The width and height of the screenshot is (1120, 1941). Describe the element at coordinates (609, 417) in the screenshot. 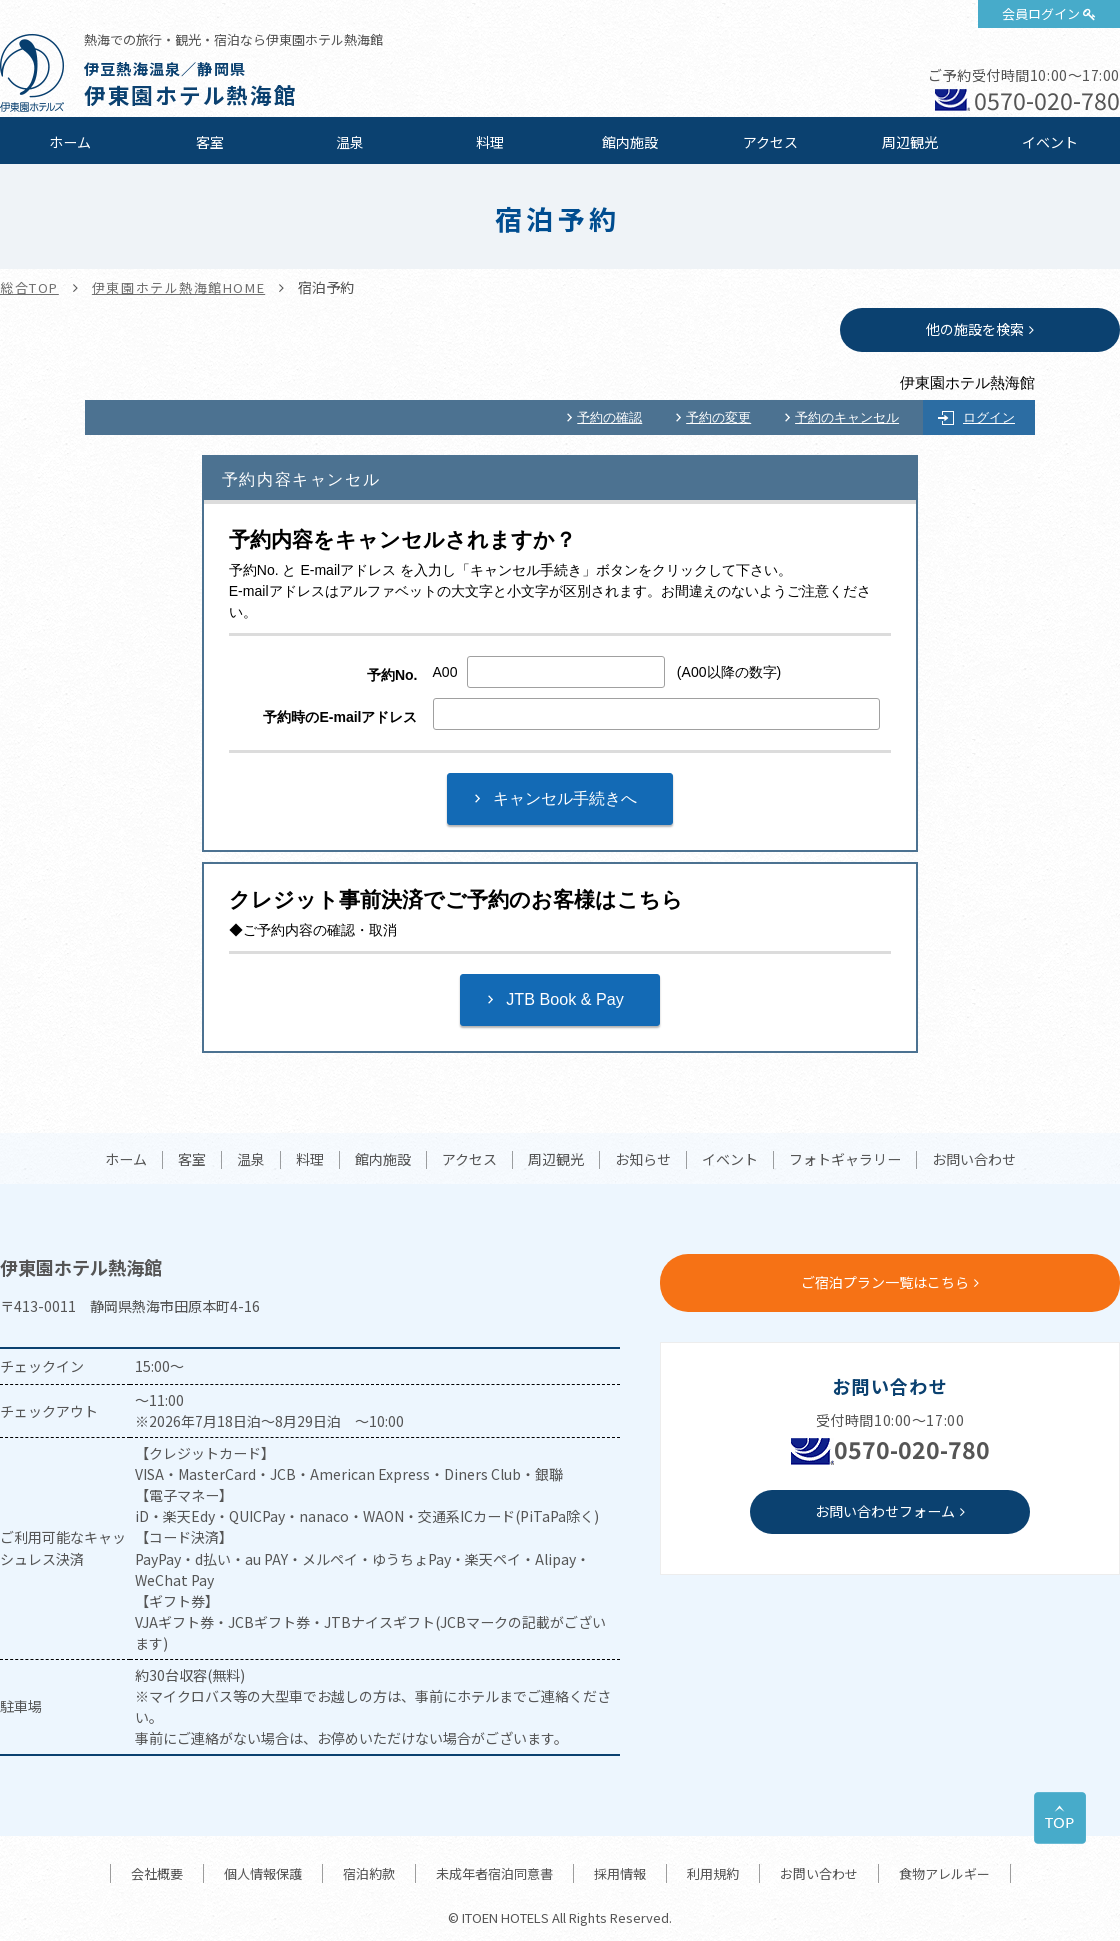

I see `予約の確認` at that location.